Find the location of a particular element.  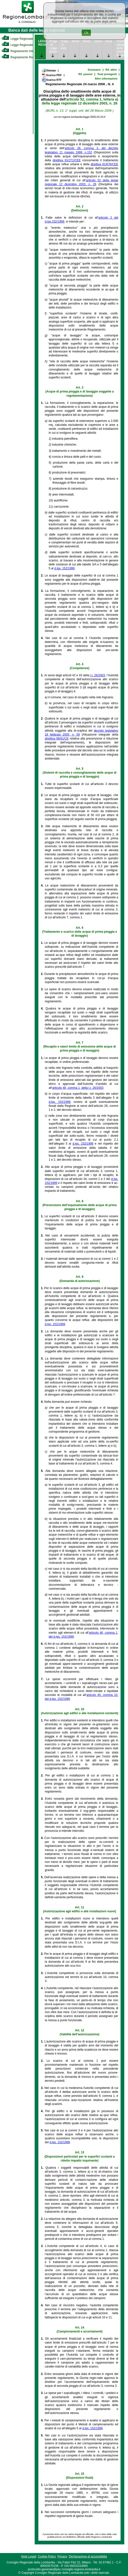

[link] is located at coordinates (27, 23).